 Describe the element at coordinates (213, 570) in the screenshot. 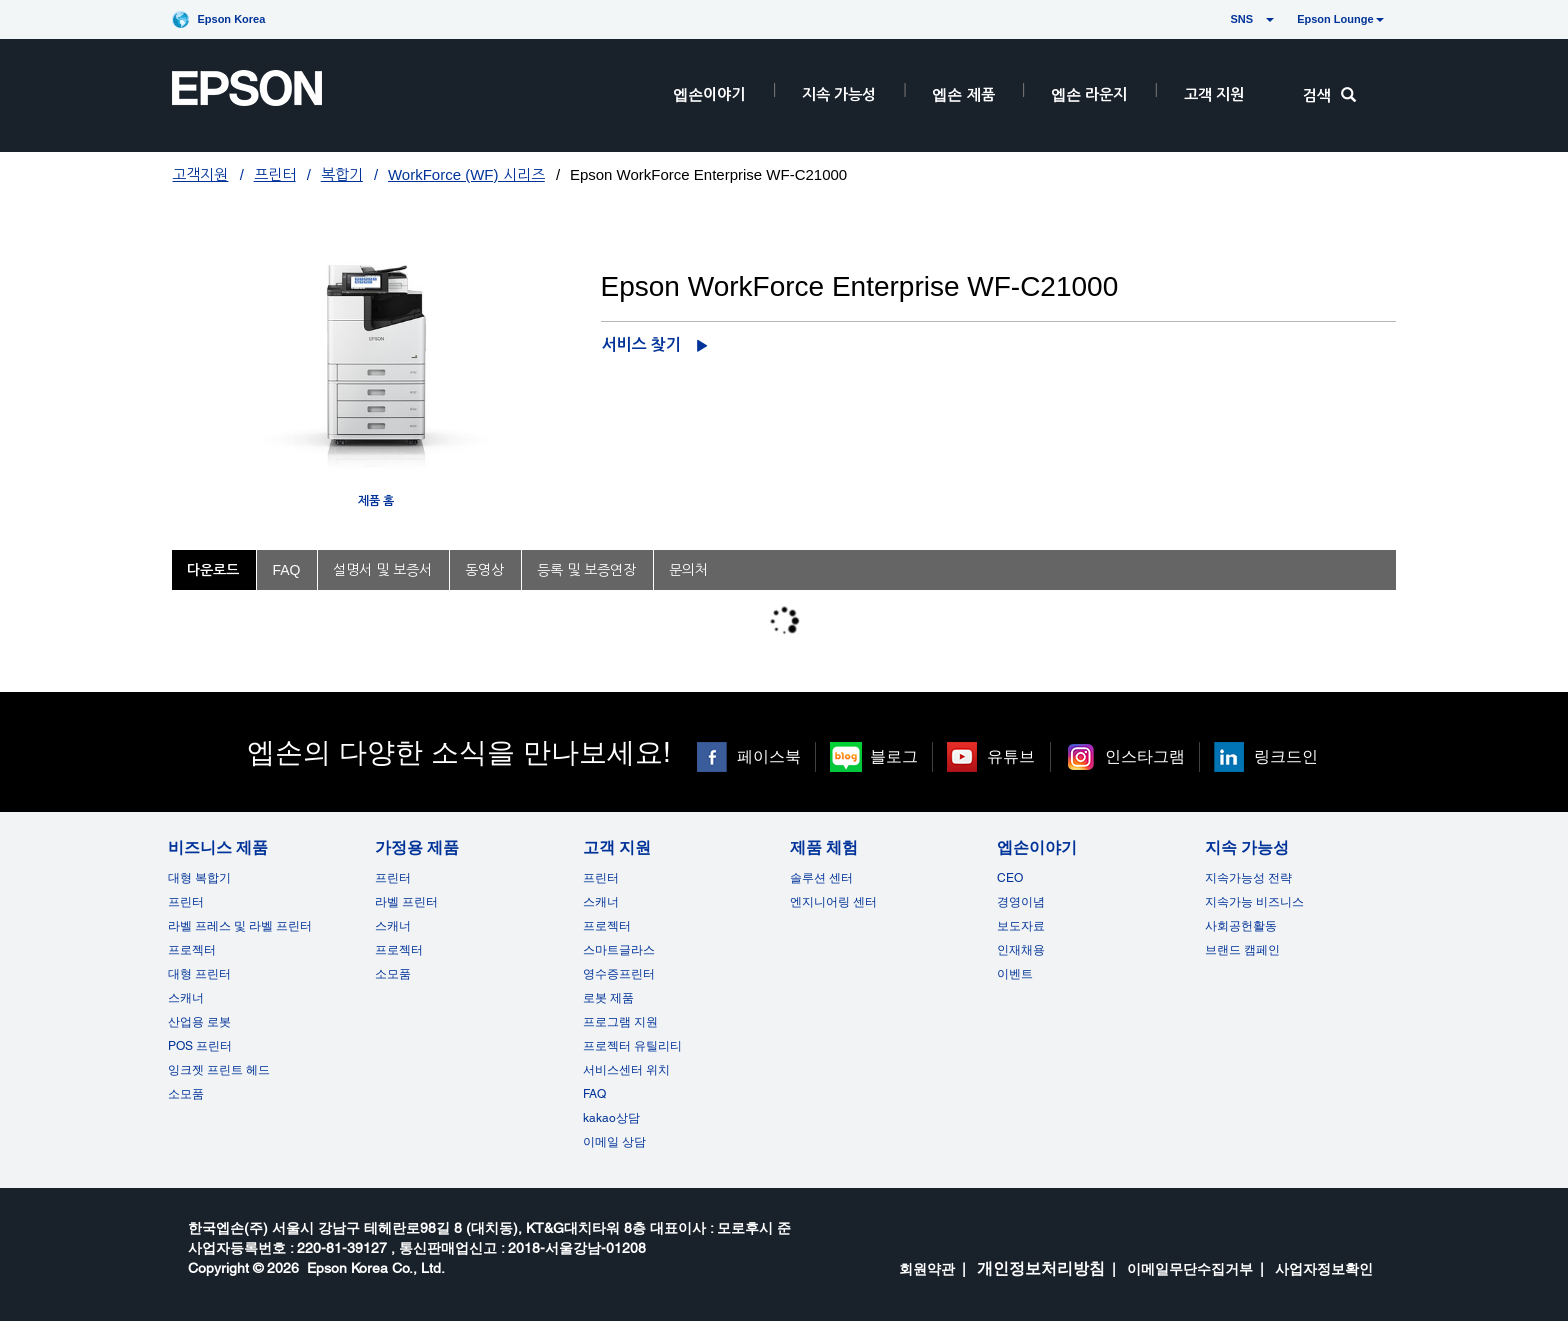

I see `다운로드 [tab]` at that location.